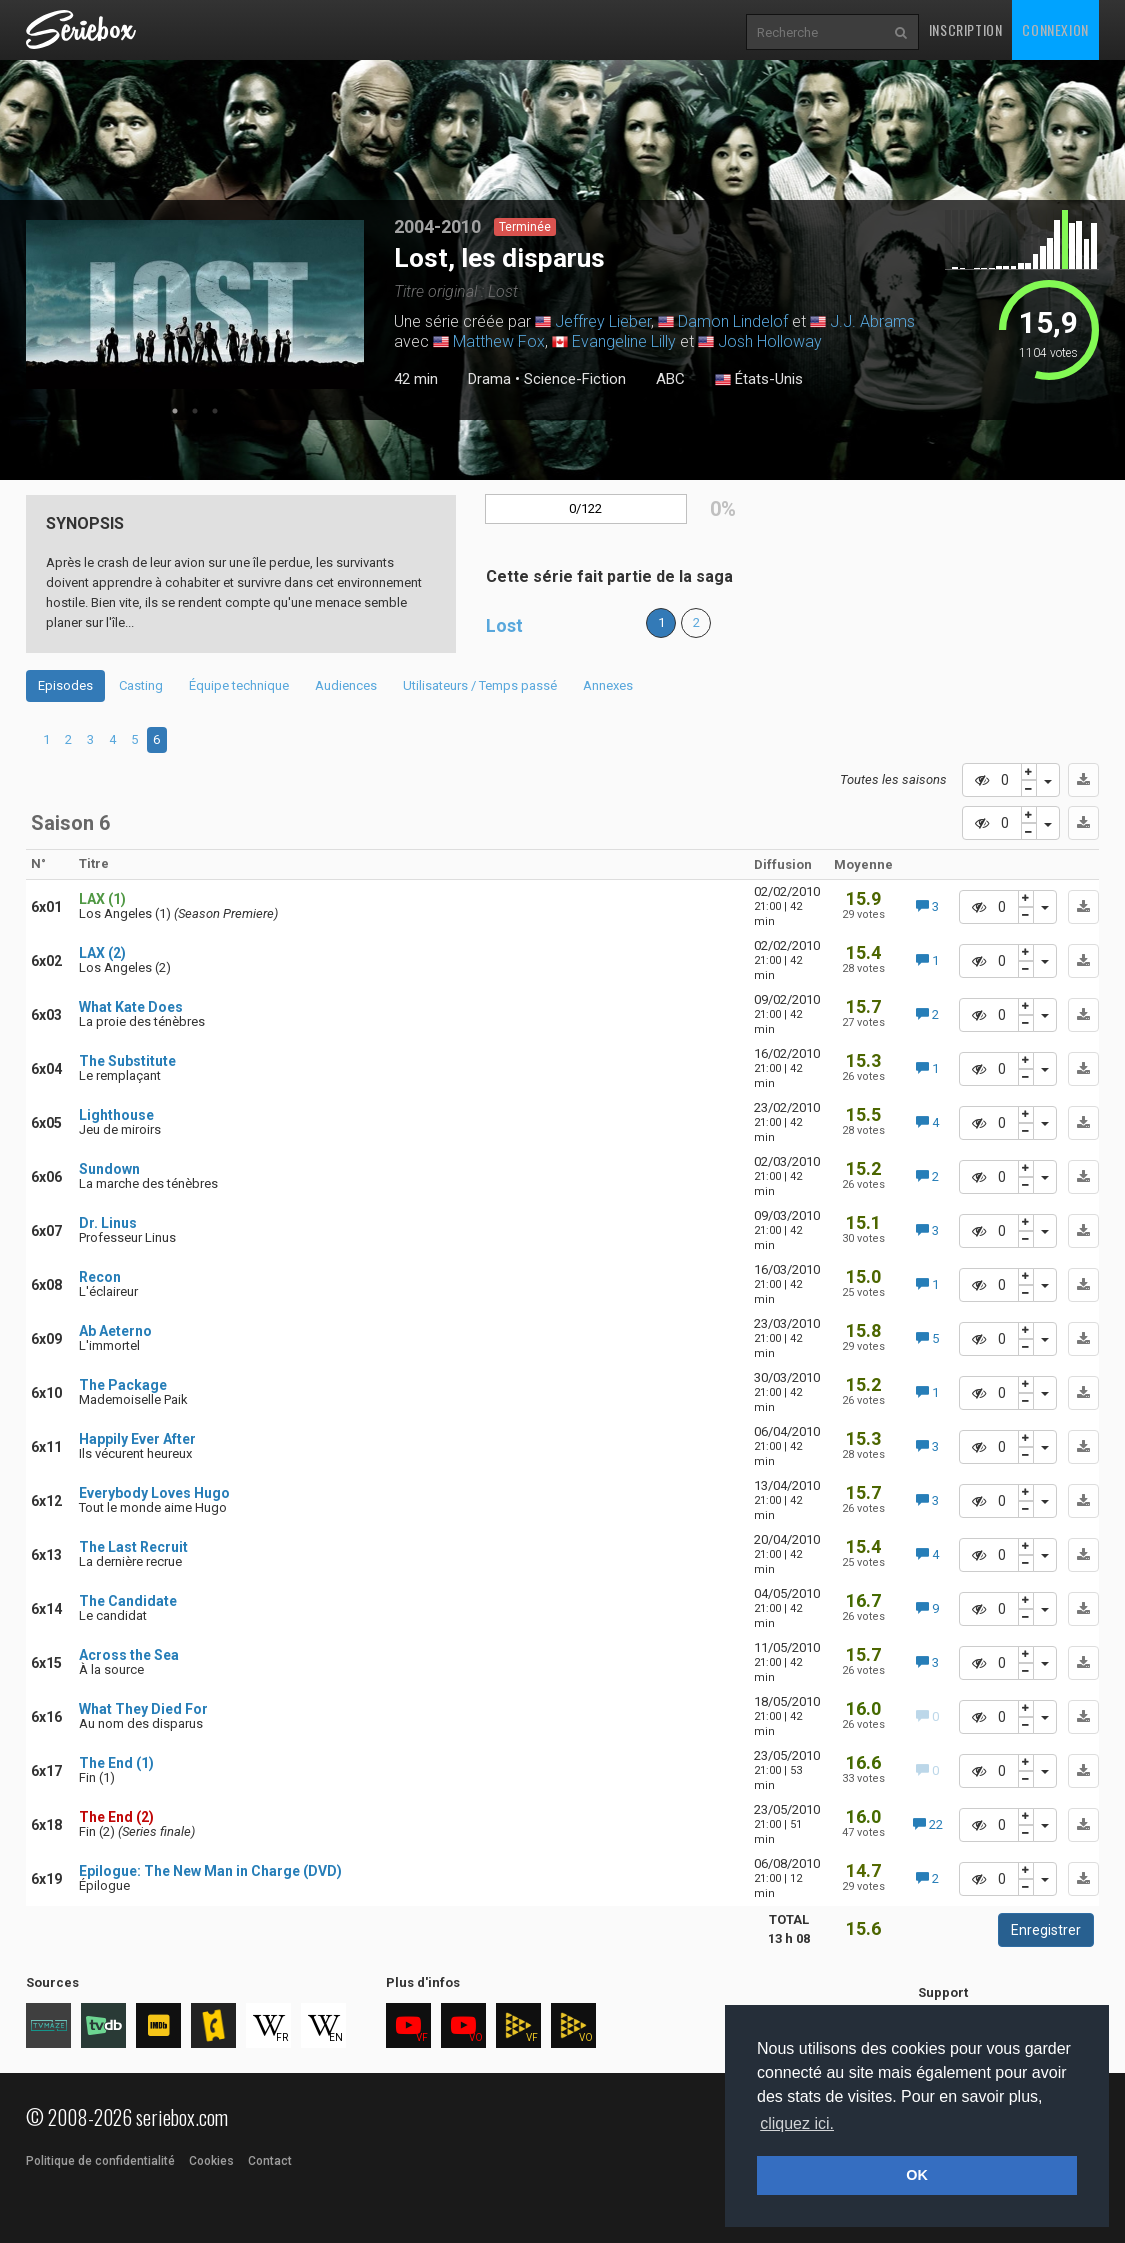 The image size is (1125, 2243). I want to click on Drama, so click(489, 379).